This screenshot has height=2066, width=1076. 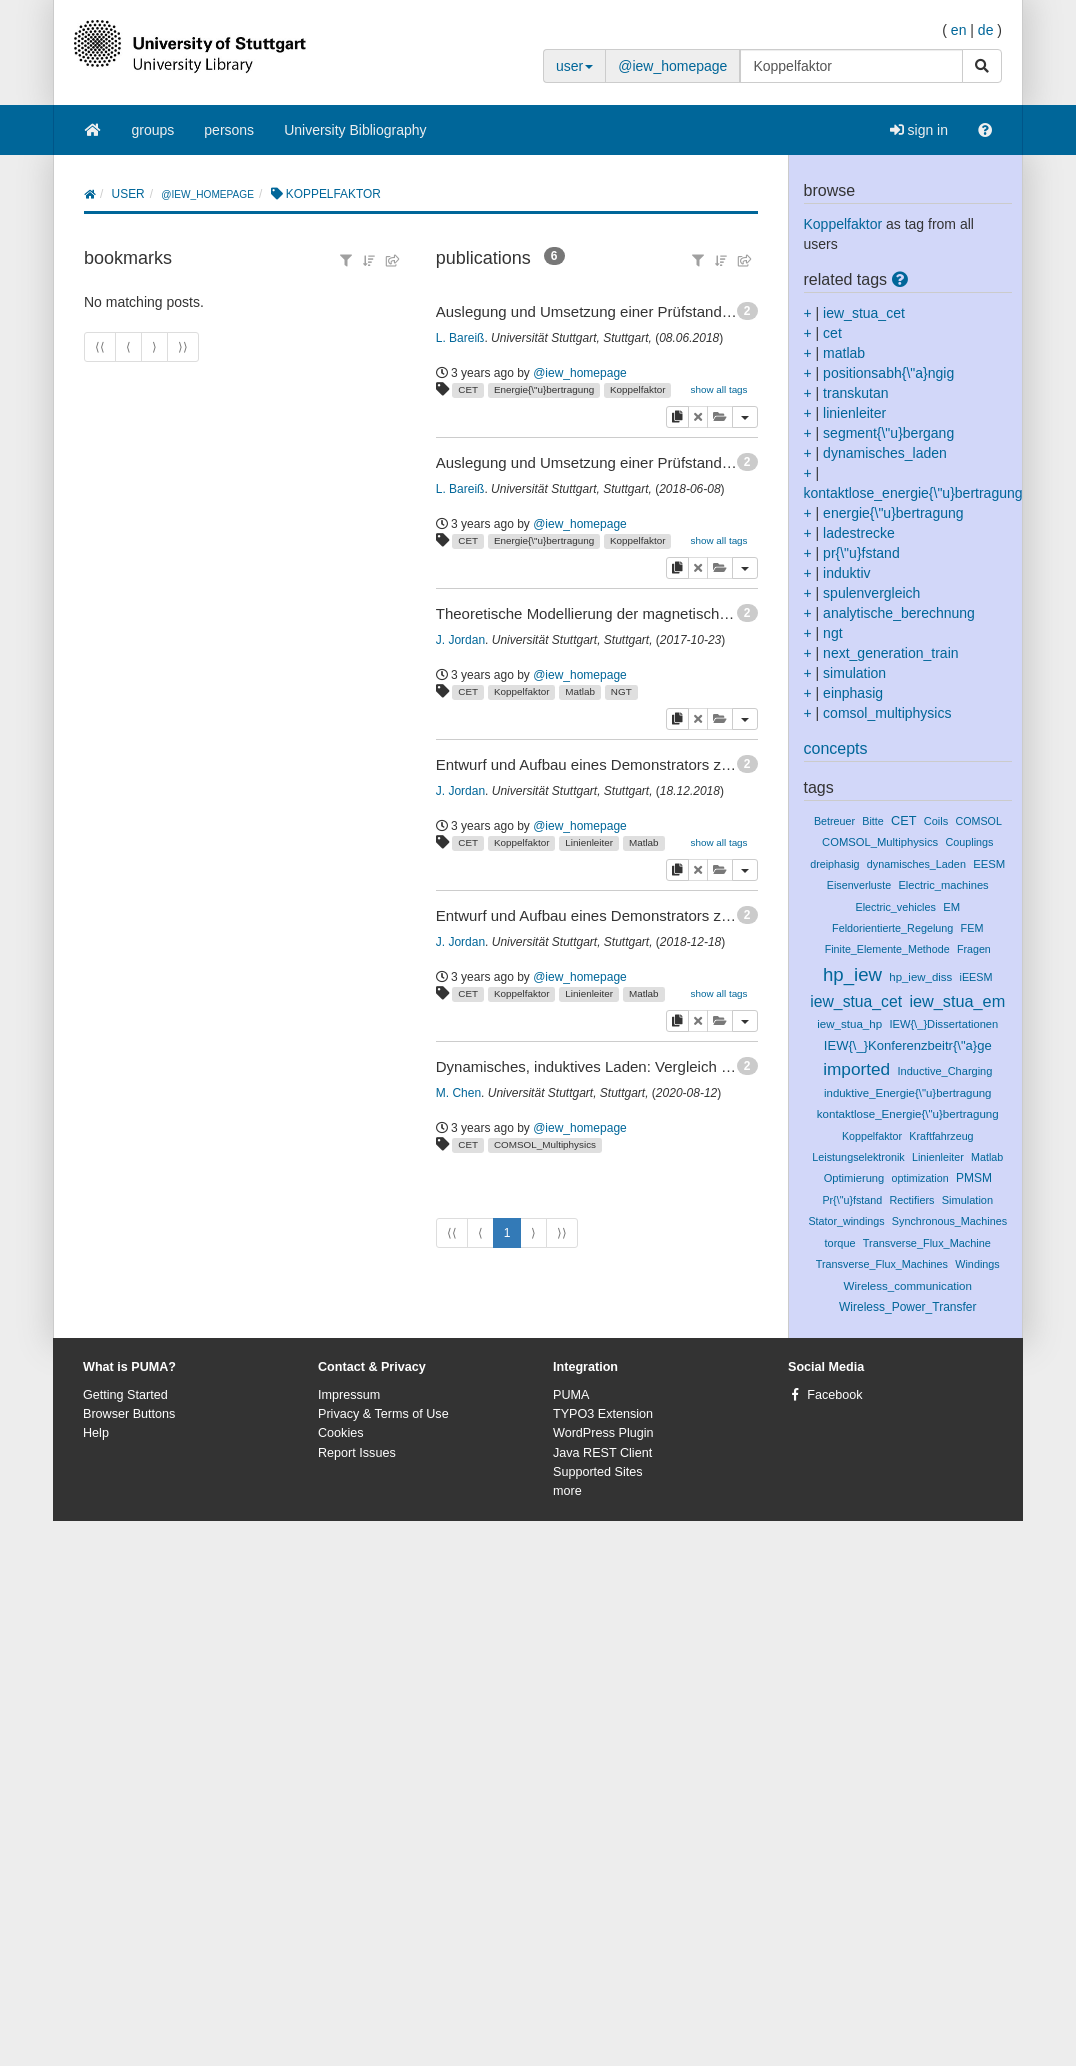 What do you see at coordinates (545, 1144) in the screenshot?
I see `COMSOL_Multiphysics` at bounding box center [545, 1144].